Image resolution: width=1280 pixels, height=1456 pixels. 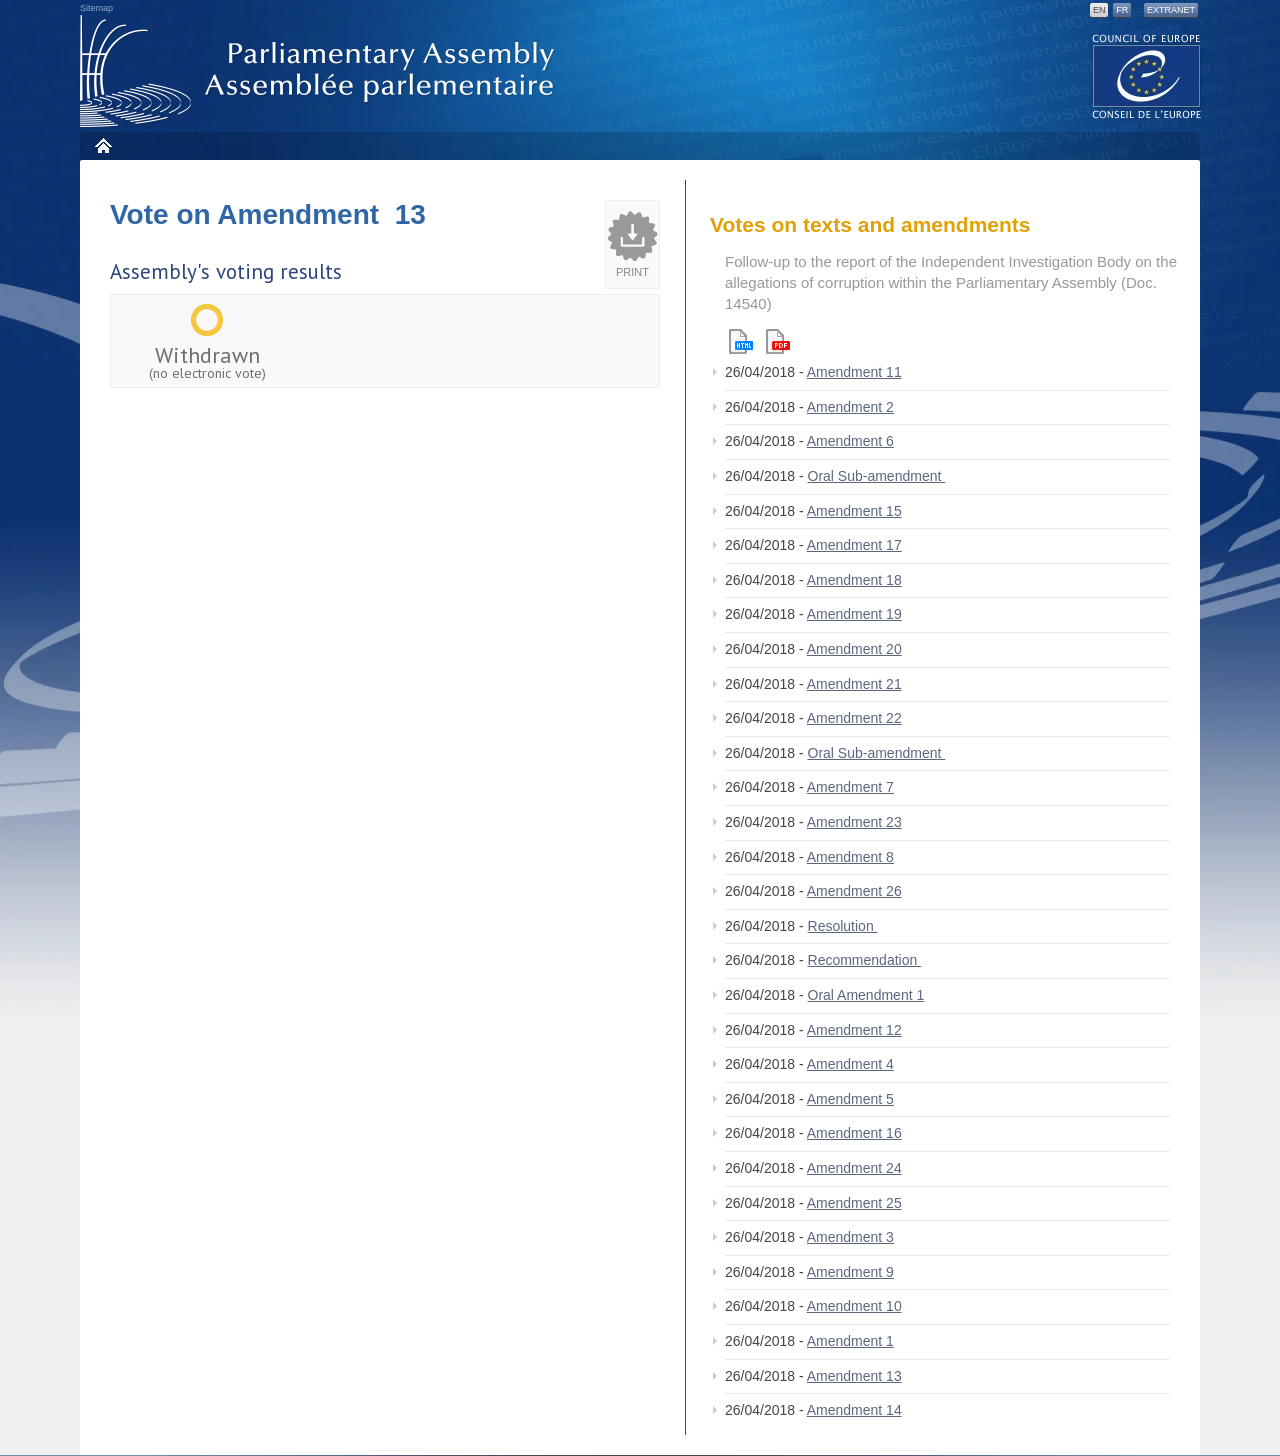 I want to click on The COE website, so click(x=1147, y=75).